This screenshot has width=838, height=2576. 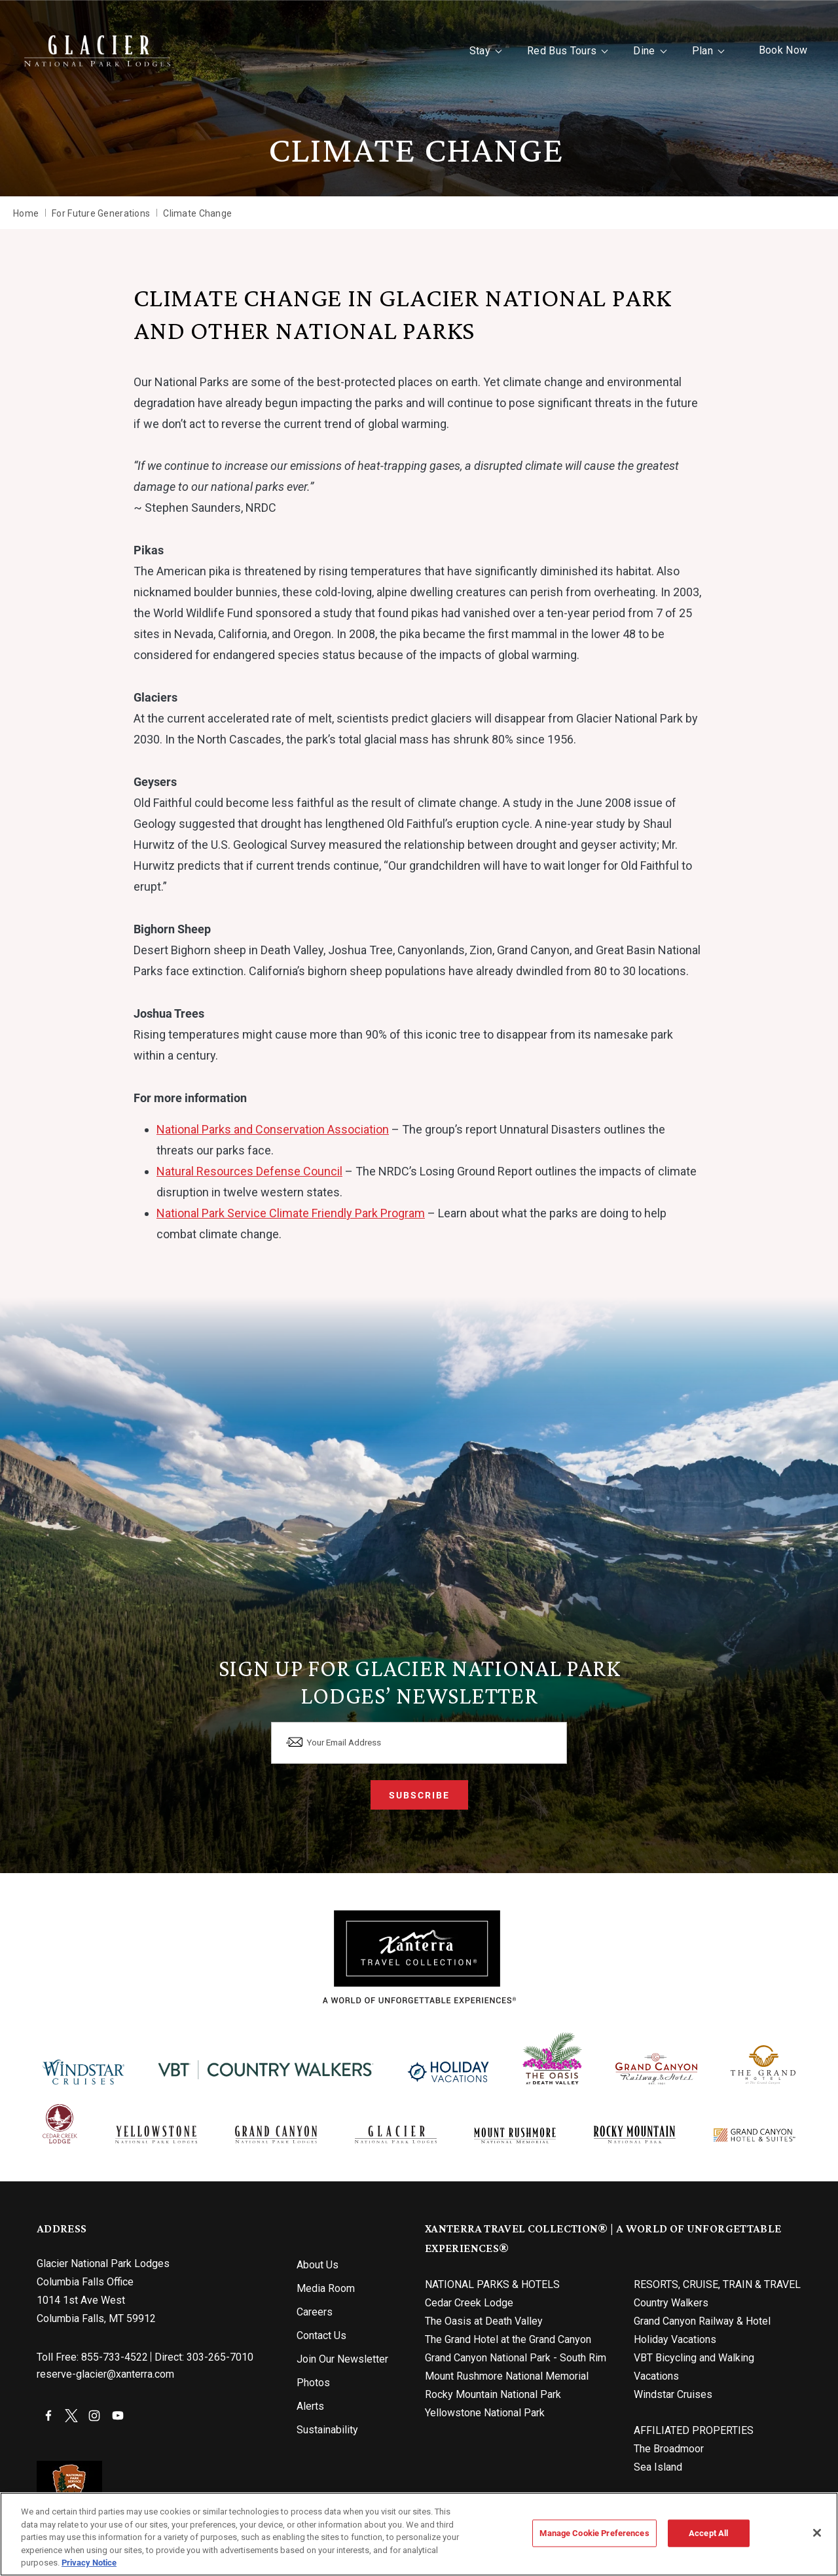 I want to click on Grand Canyon Railway & Hotel, so click(x=702, y=2321).